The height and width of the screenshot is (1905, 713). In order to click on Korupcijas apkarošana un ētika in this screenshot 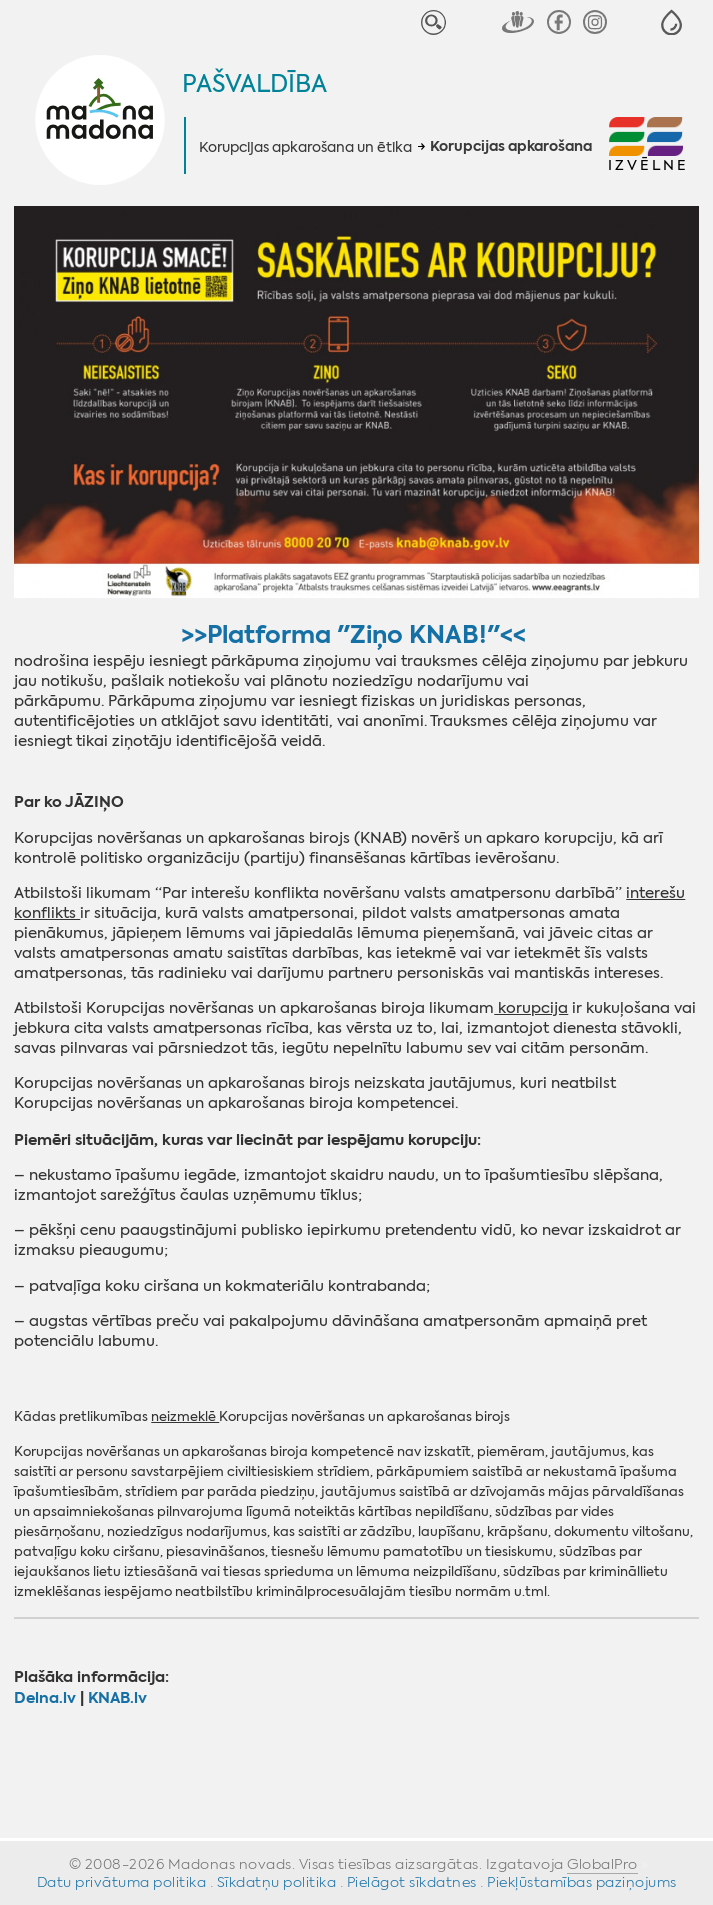, I will do `click(305, 147)`.